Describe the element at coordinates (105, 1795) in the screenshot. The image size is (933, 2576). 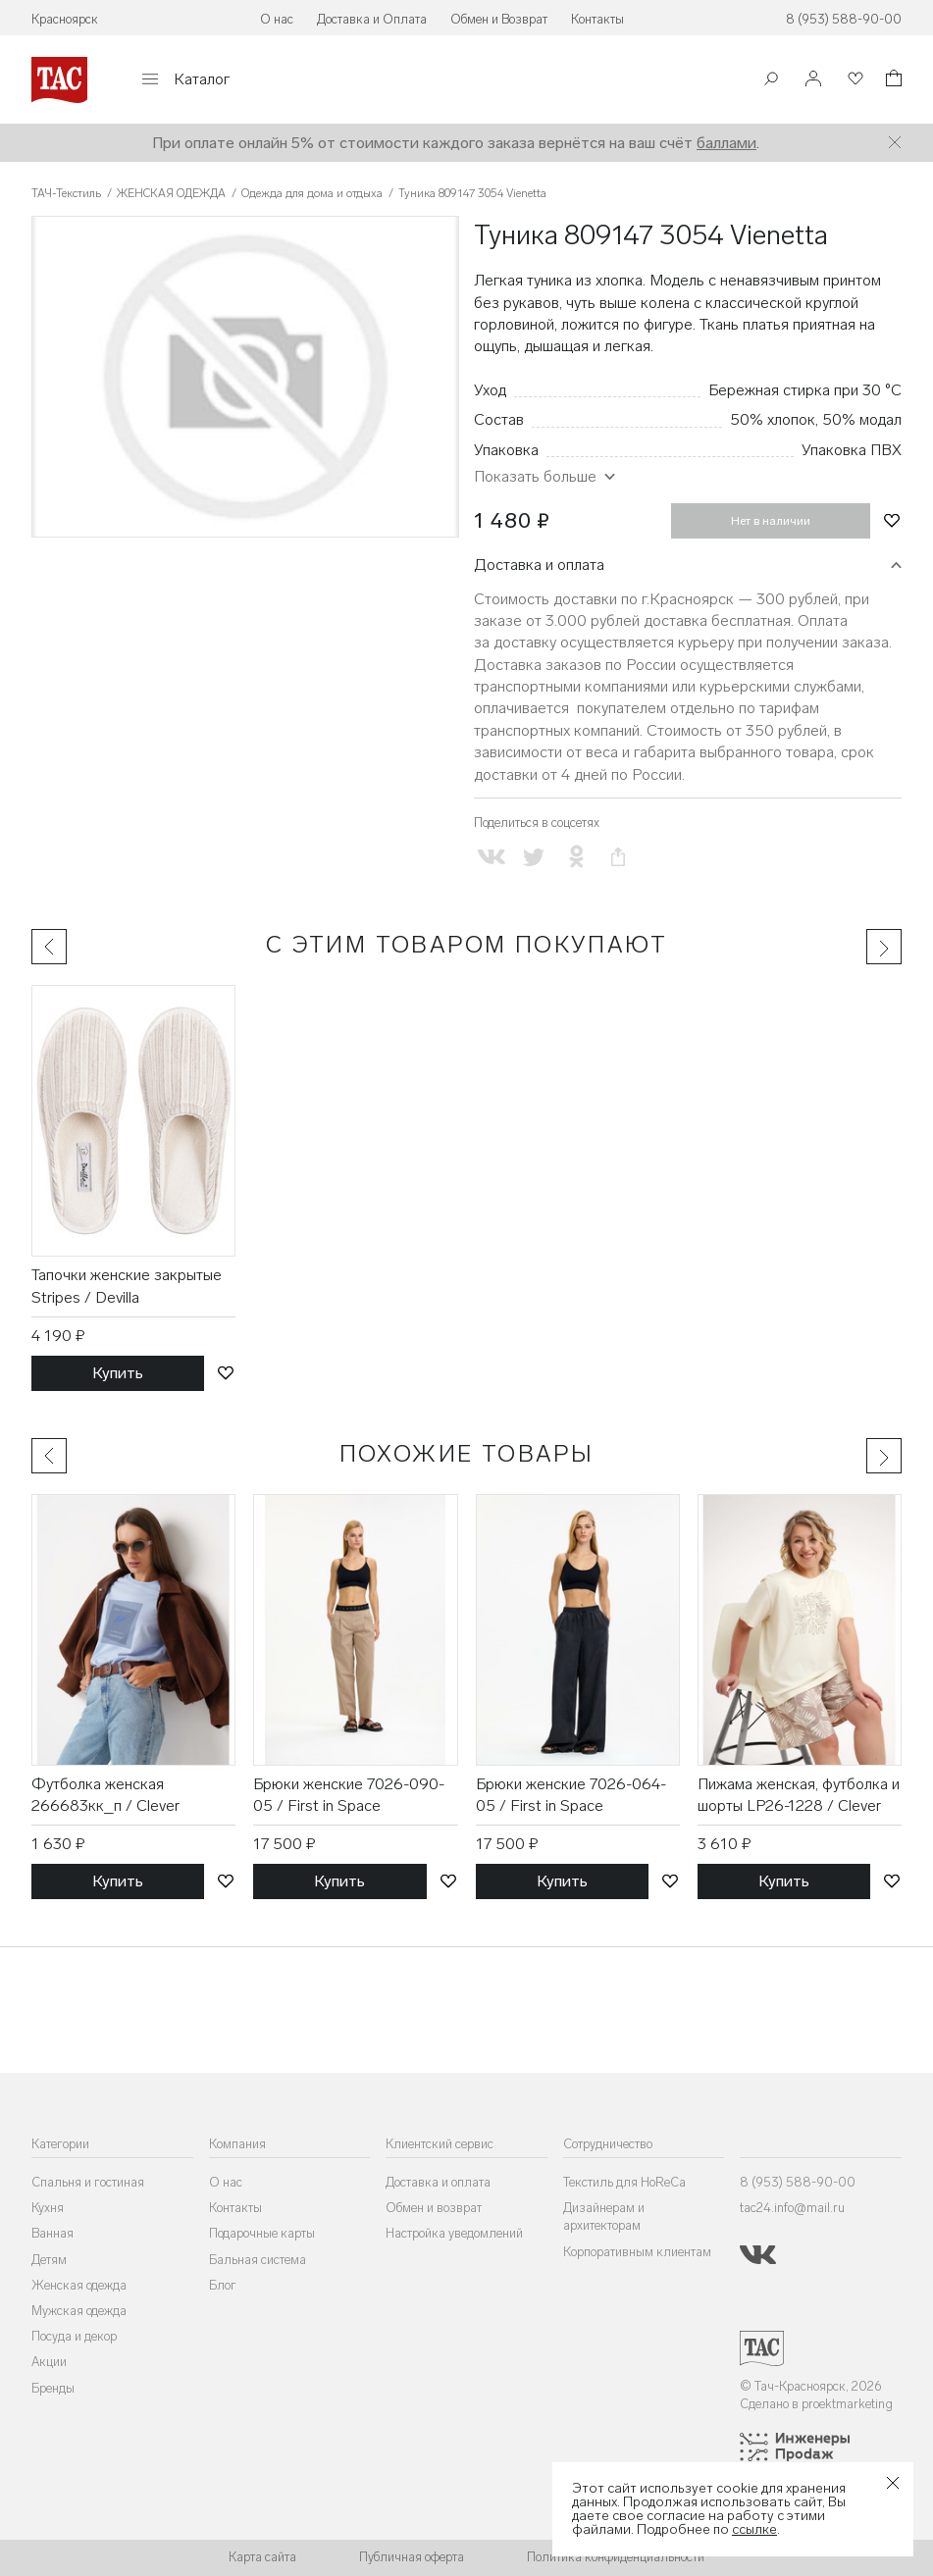
I see `Футболка женская 266683кк_п / Clever` at that location.